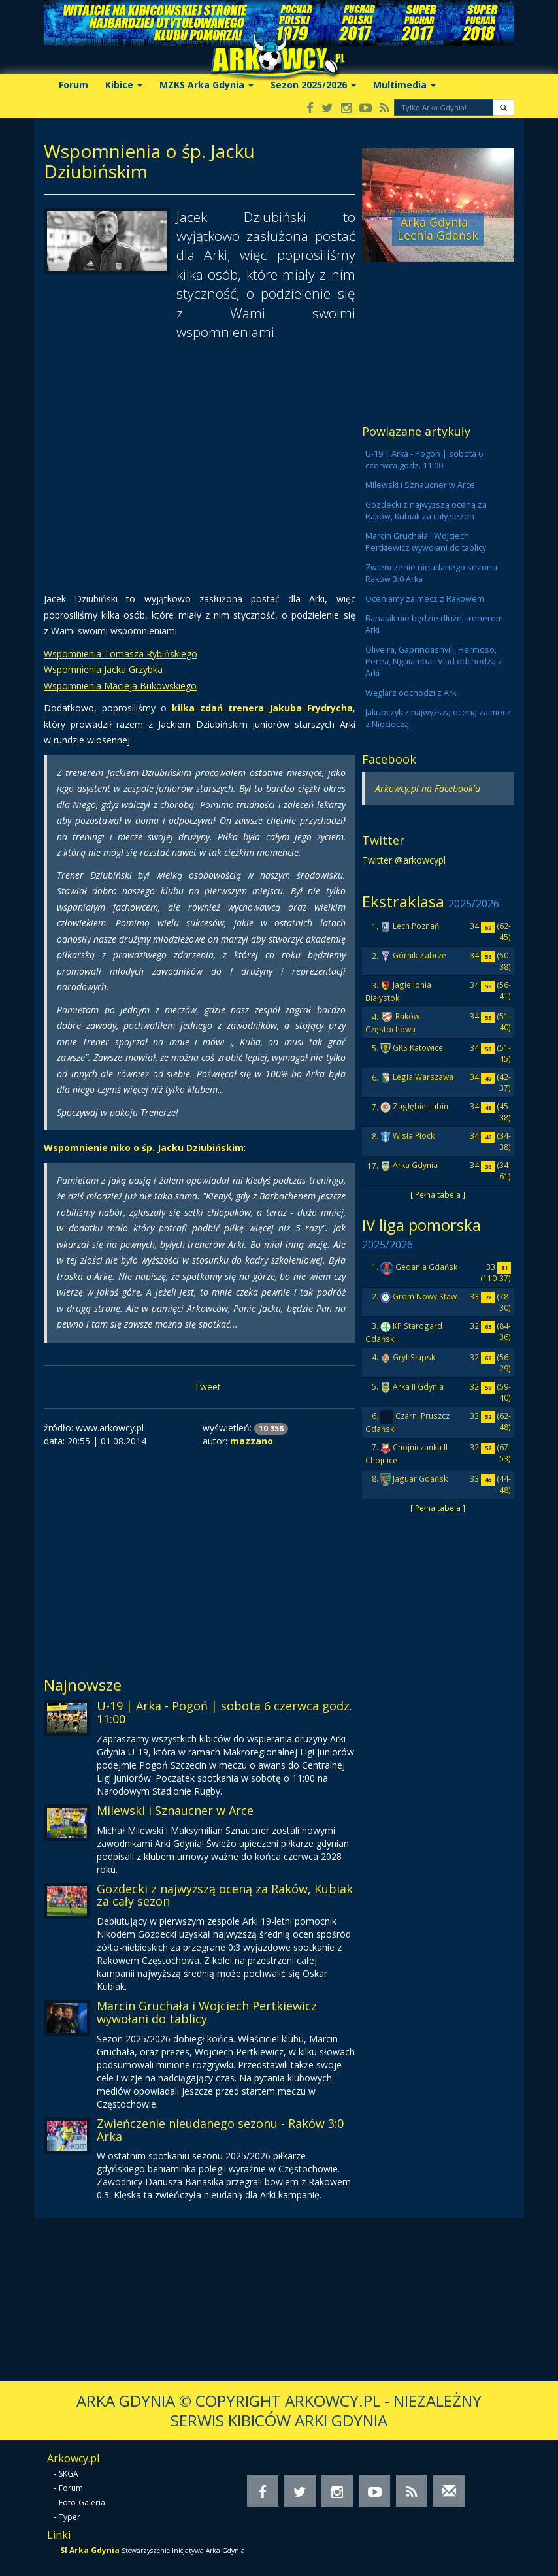 The width and height of the screenshot is (558, 2576). Describe the element at coordinates (224, 1712) in the screenshot. I see `U-19 | Arka - Pogoń | sobota 6 czerwca godz. 11:00` at that location.